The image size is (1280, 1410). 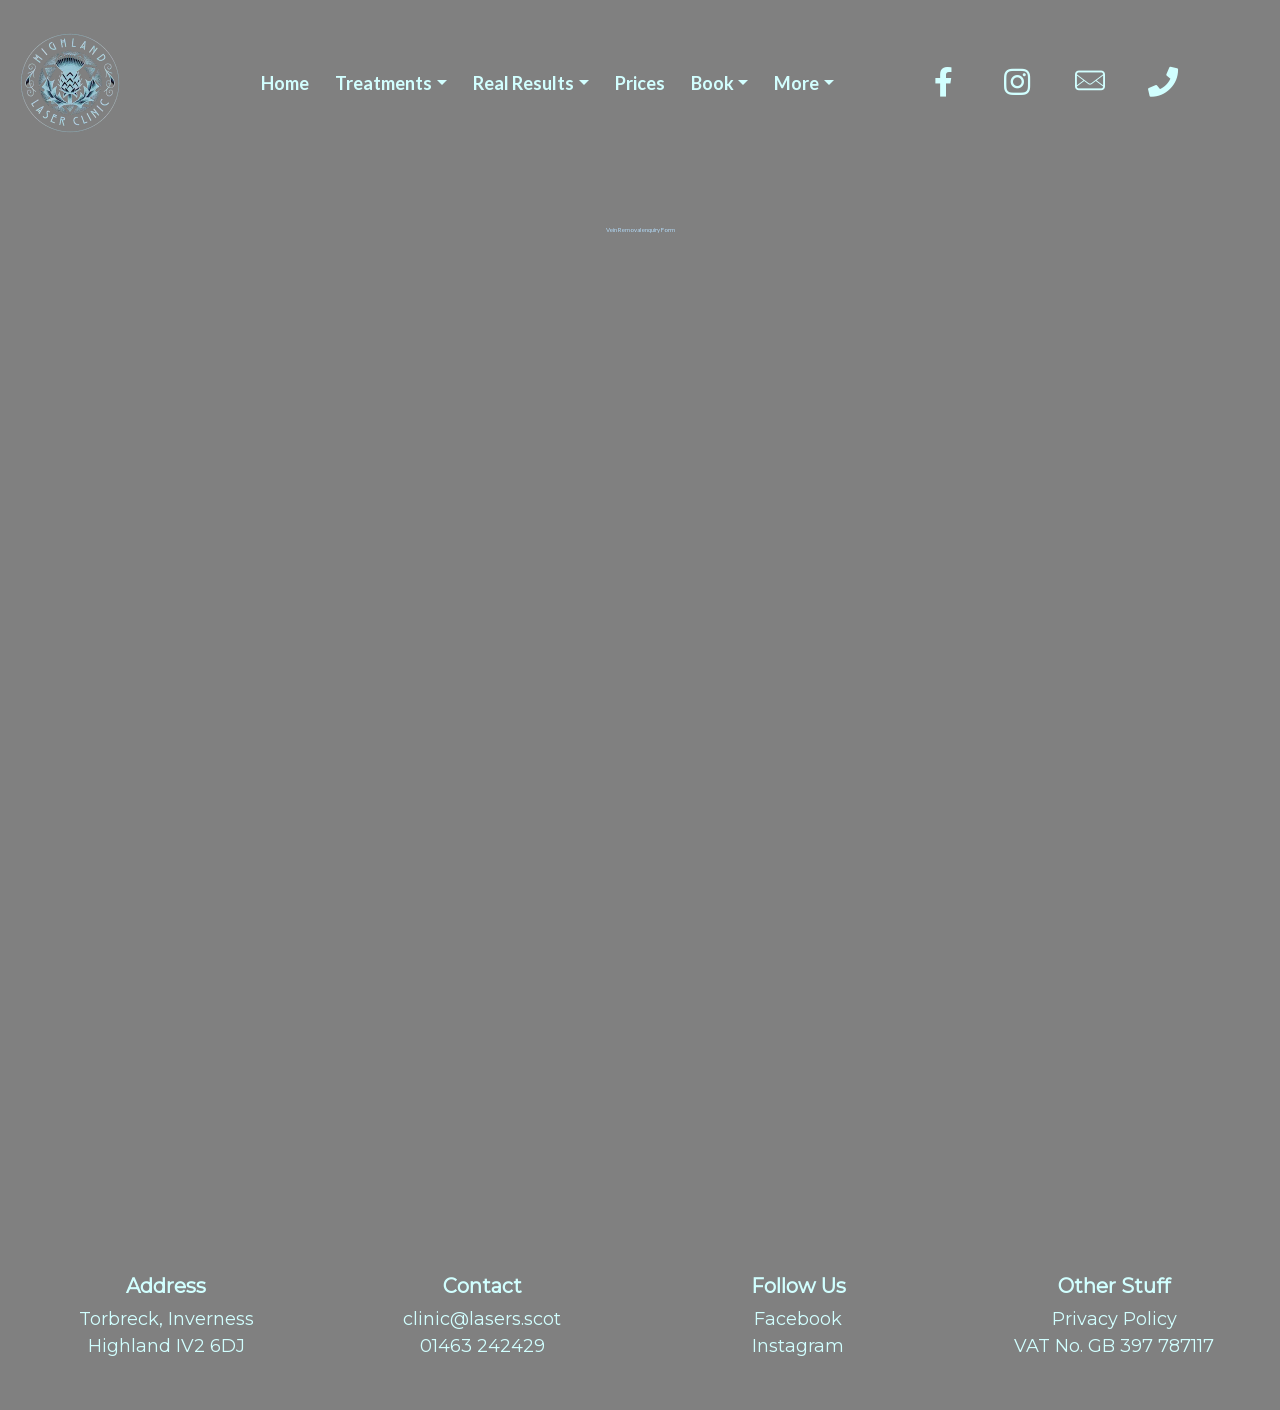 I want to click on Instagram, so click(x=798, y=1346).